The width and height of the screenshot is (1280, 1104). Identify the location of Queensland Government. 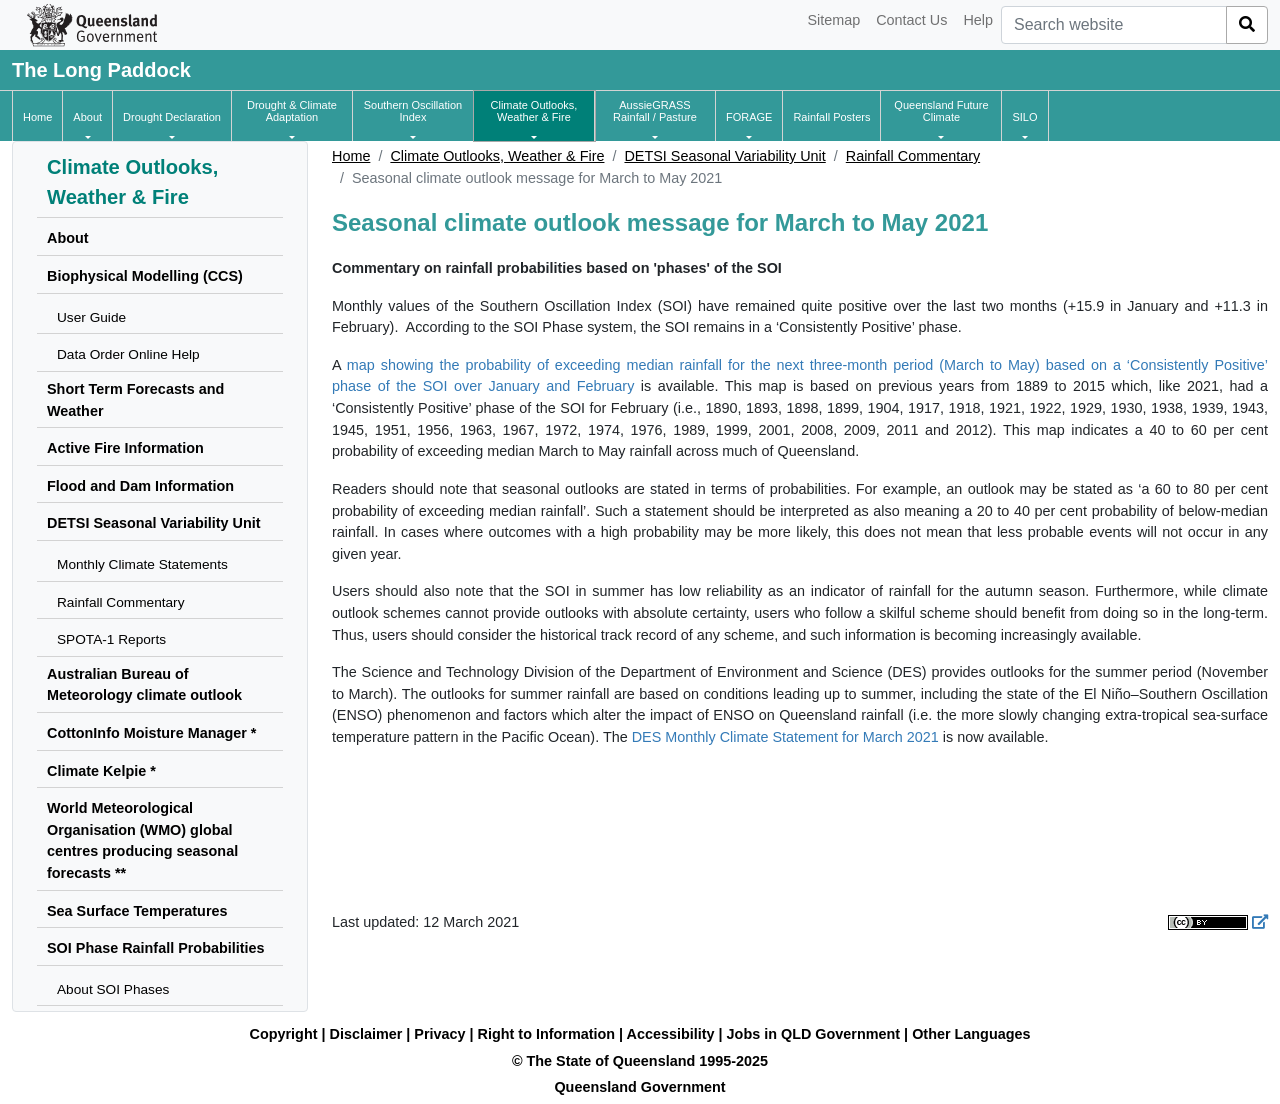
(639, 1087).